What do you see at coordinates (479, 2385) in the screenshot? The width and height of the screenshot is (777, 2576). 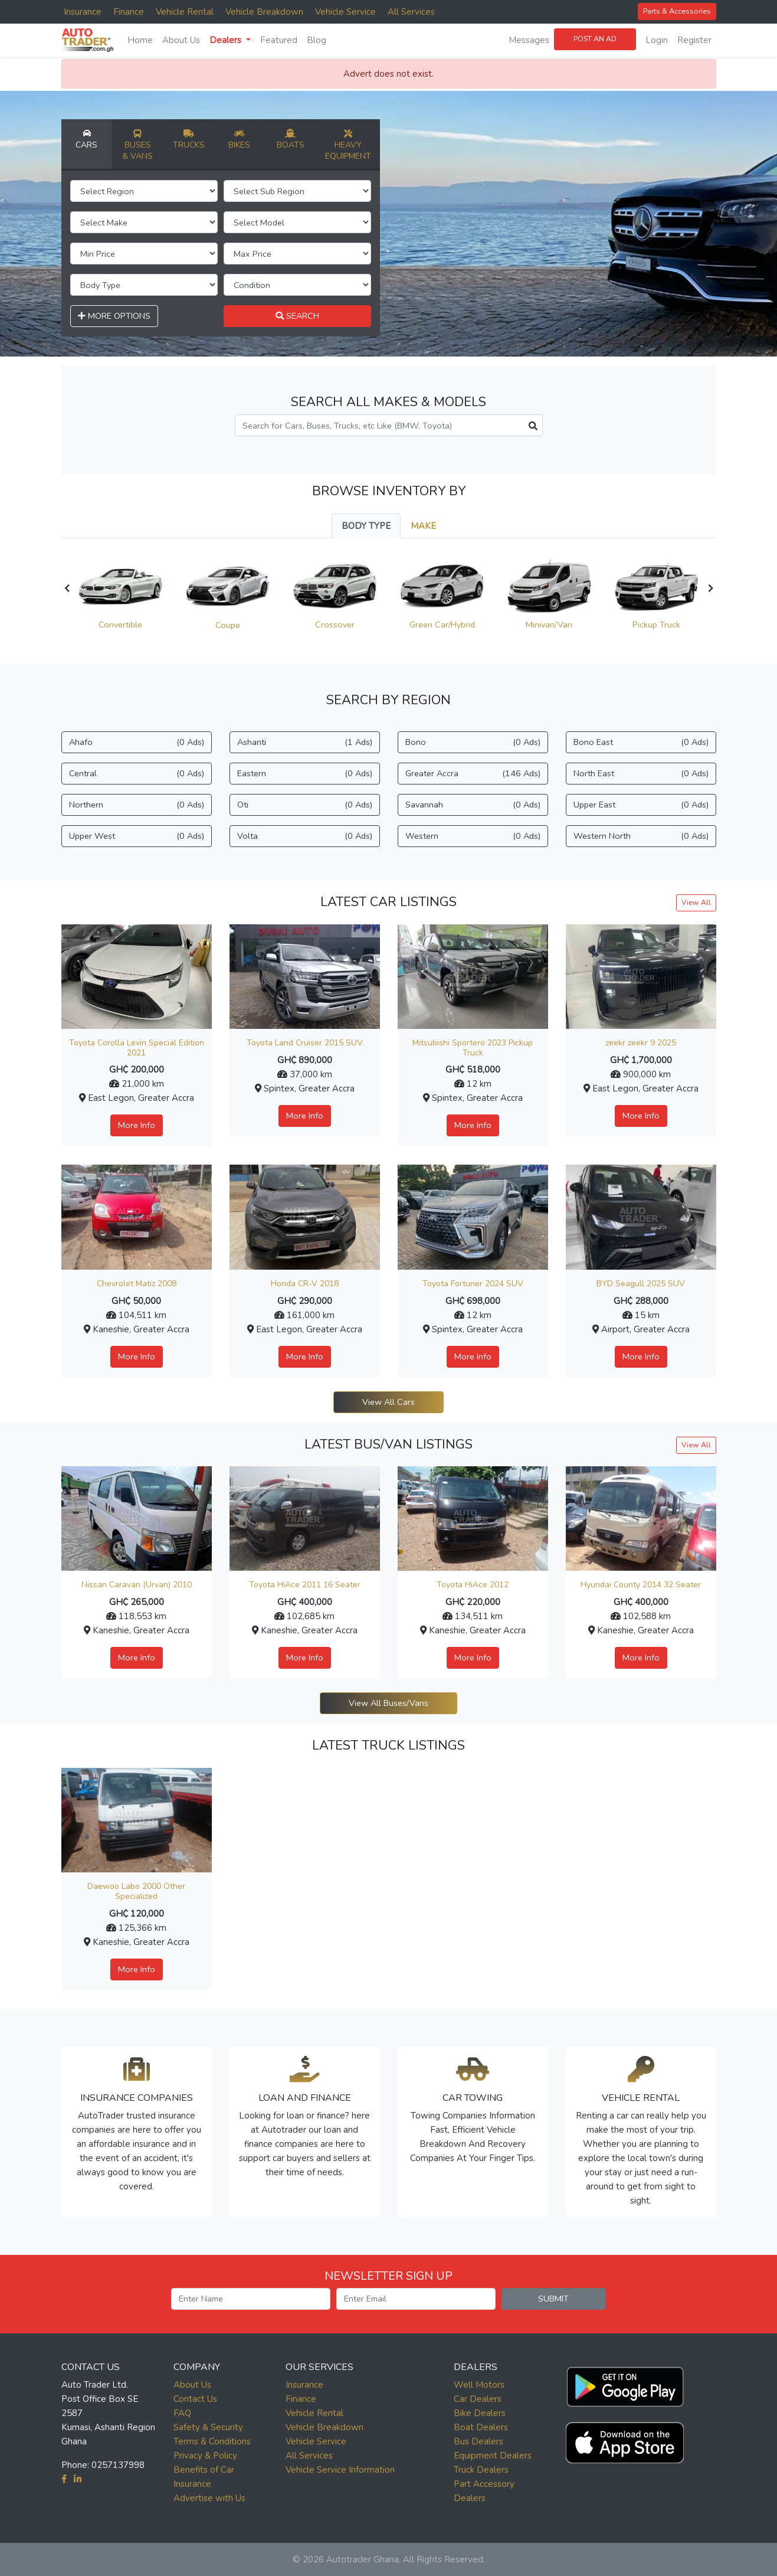 I see `Well Motors` at bounding box center [479, 2385].